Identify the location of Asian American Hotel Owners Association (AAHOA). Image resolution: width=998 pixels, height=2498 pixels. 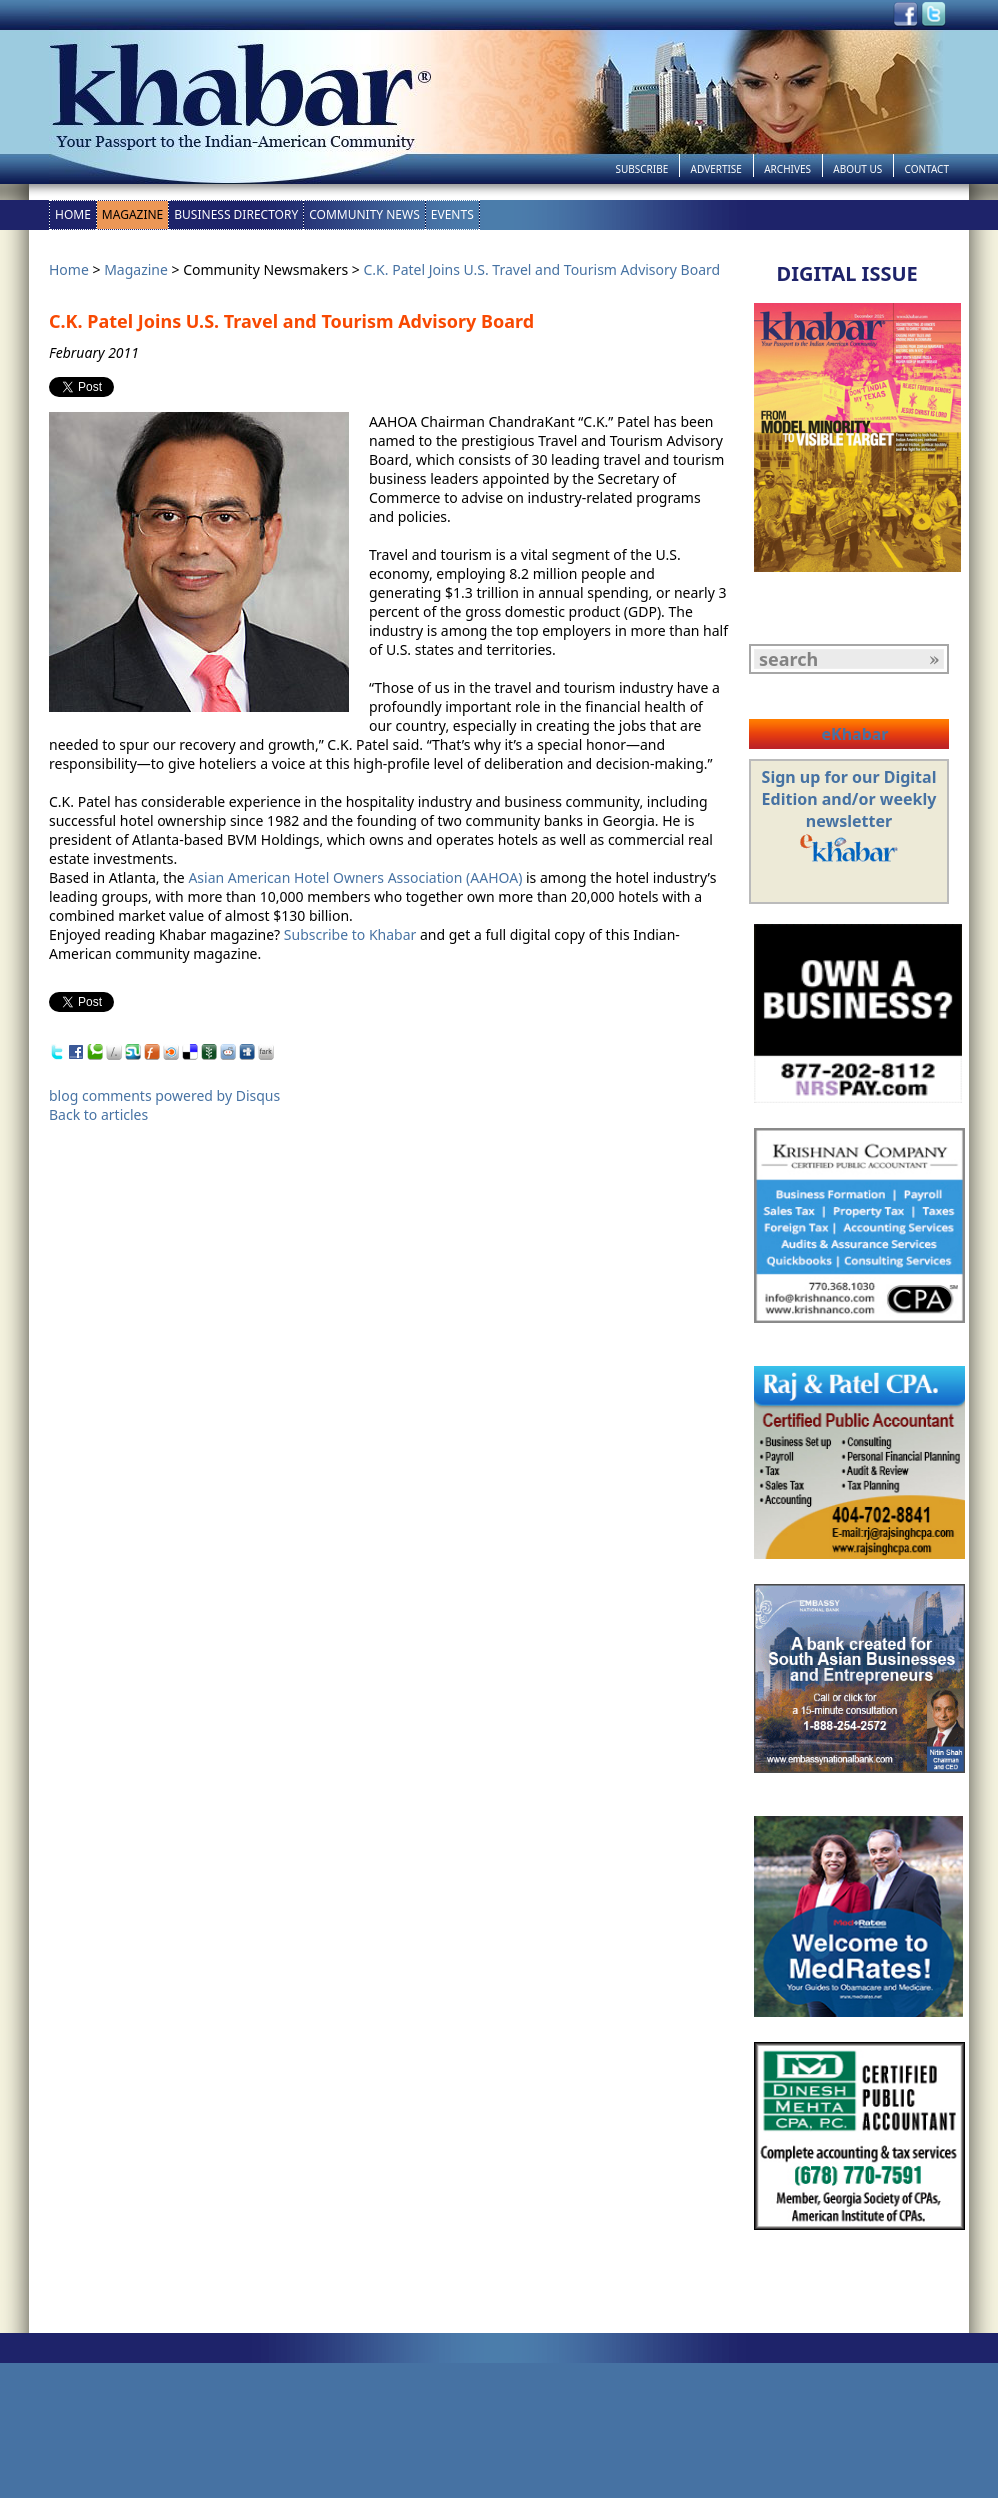
(355, 877).